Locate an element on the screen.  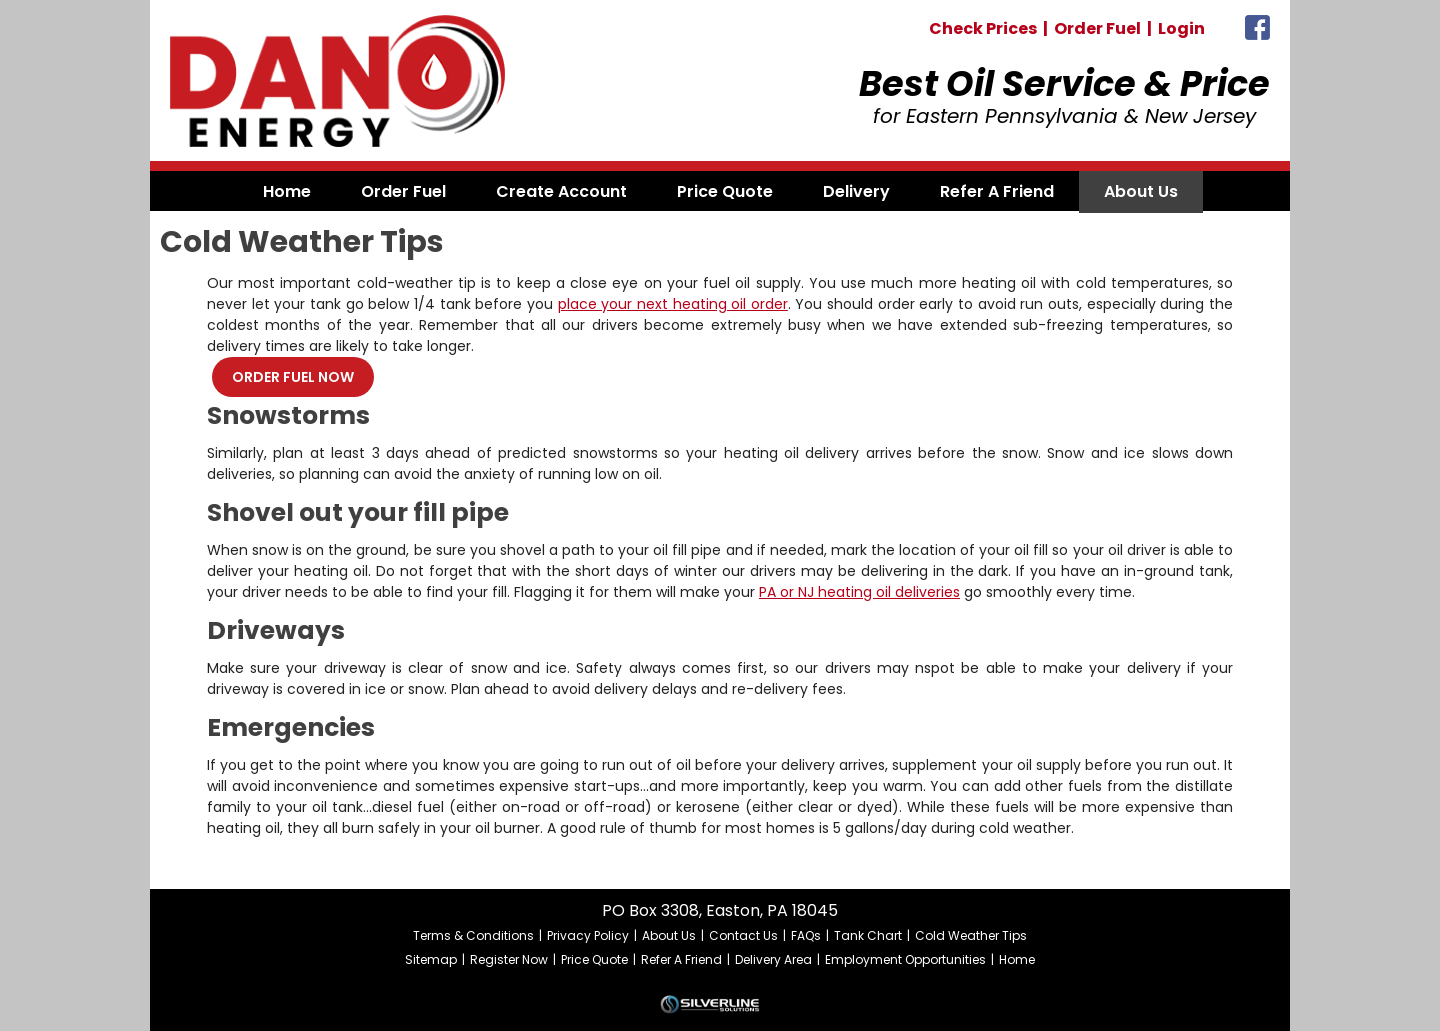
Contact Us is located at coordinates (743, 935).